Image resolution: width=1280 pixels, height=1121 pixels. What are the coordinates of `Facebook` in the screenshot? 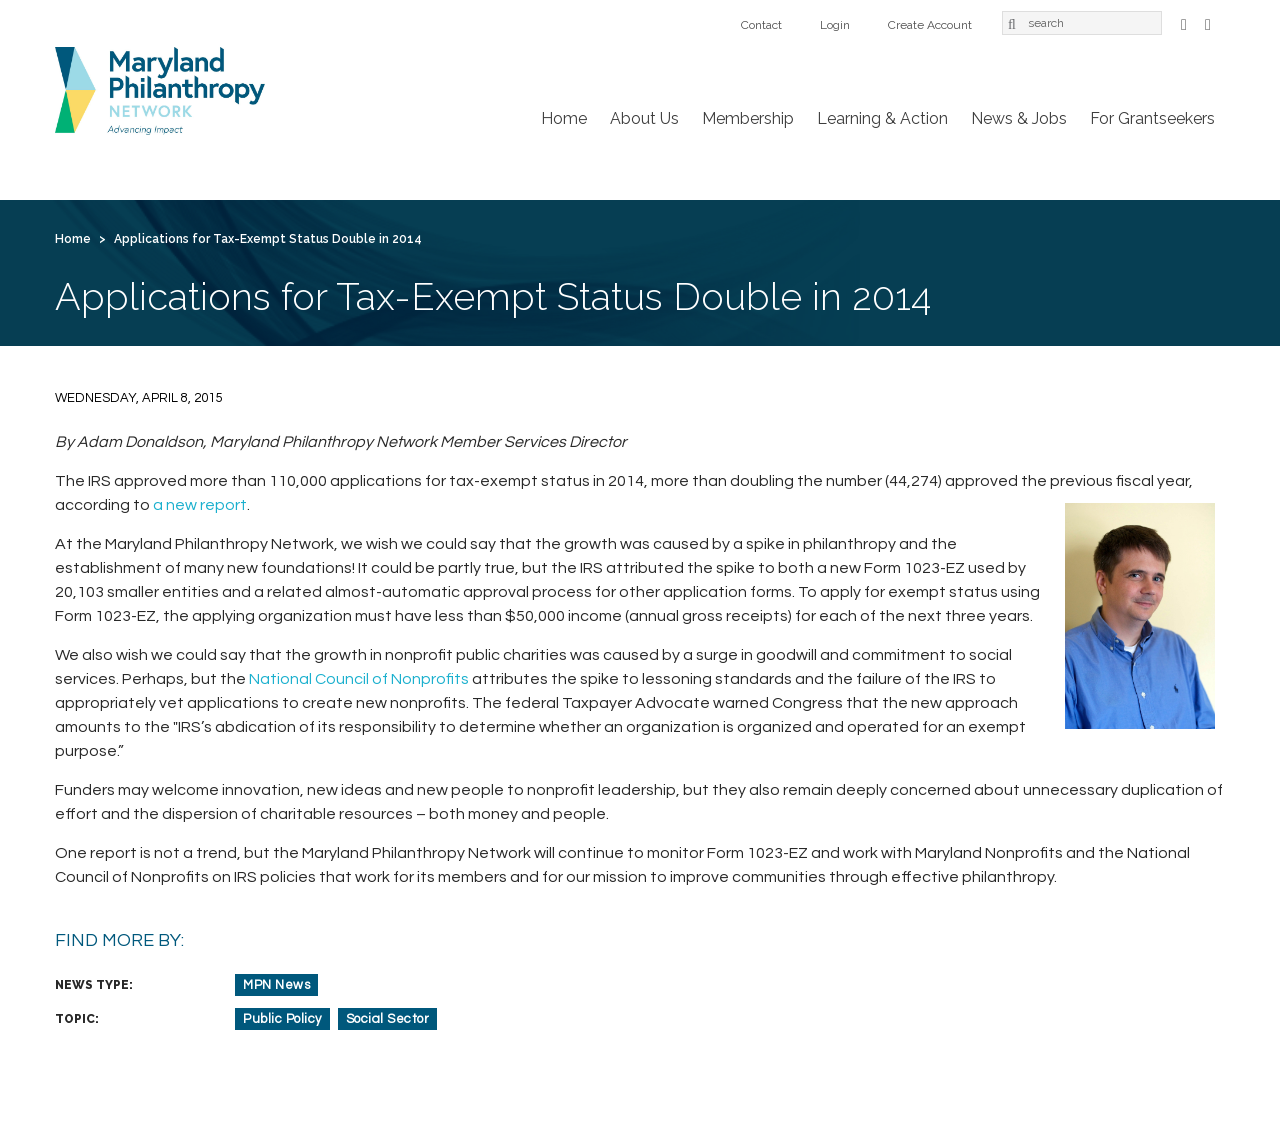 It's located at (1184, 22).